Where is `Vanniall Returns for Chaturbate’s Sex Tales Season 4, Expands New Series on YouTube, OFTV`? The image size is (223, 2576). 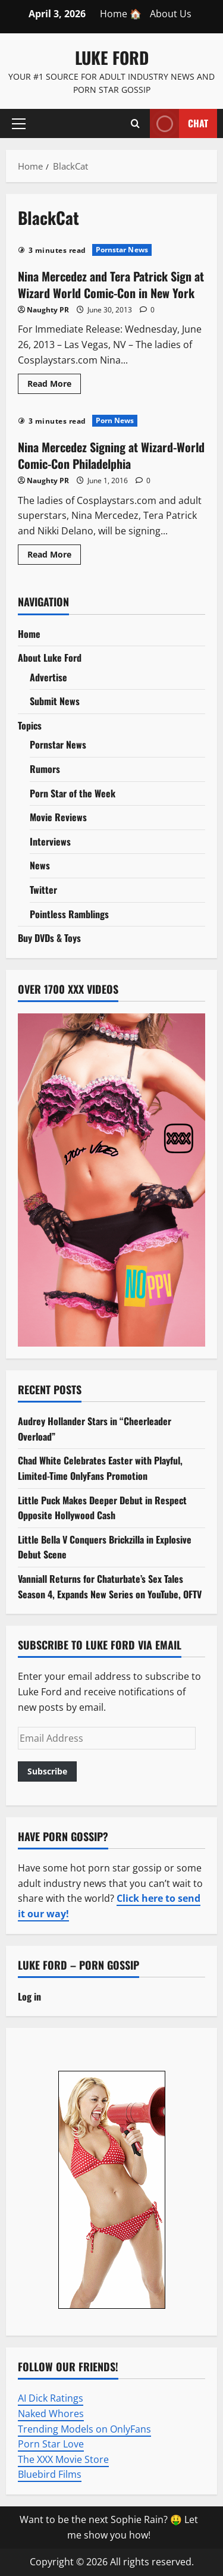
Vanniall Returns for Chaturbate’s Sex Tales Season 4, Expands New Series on YouTube, OFTV is located at coordinates (110, 1586).